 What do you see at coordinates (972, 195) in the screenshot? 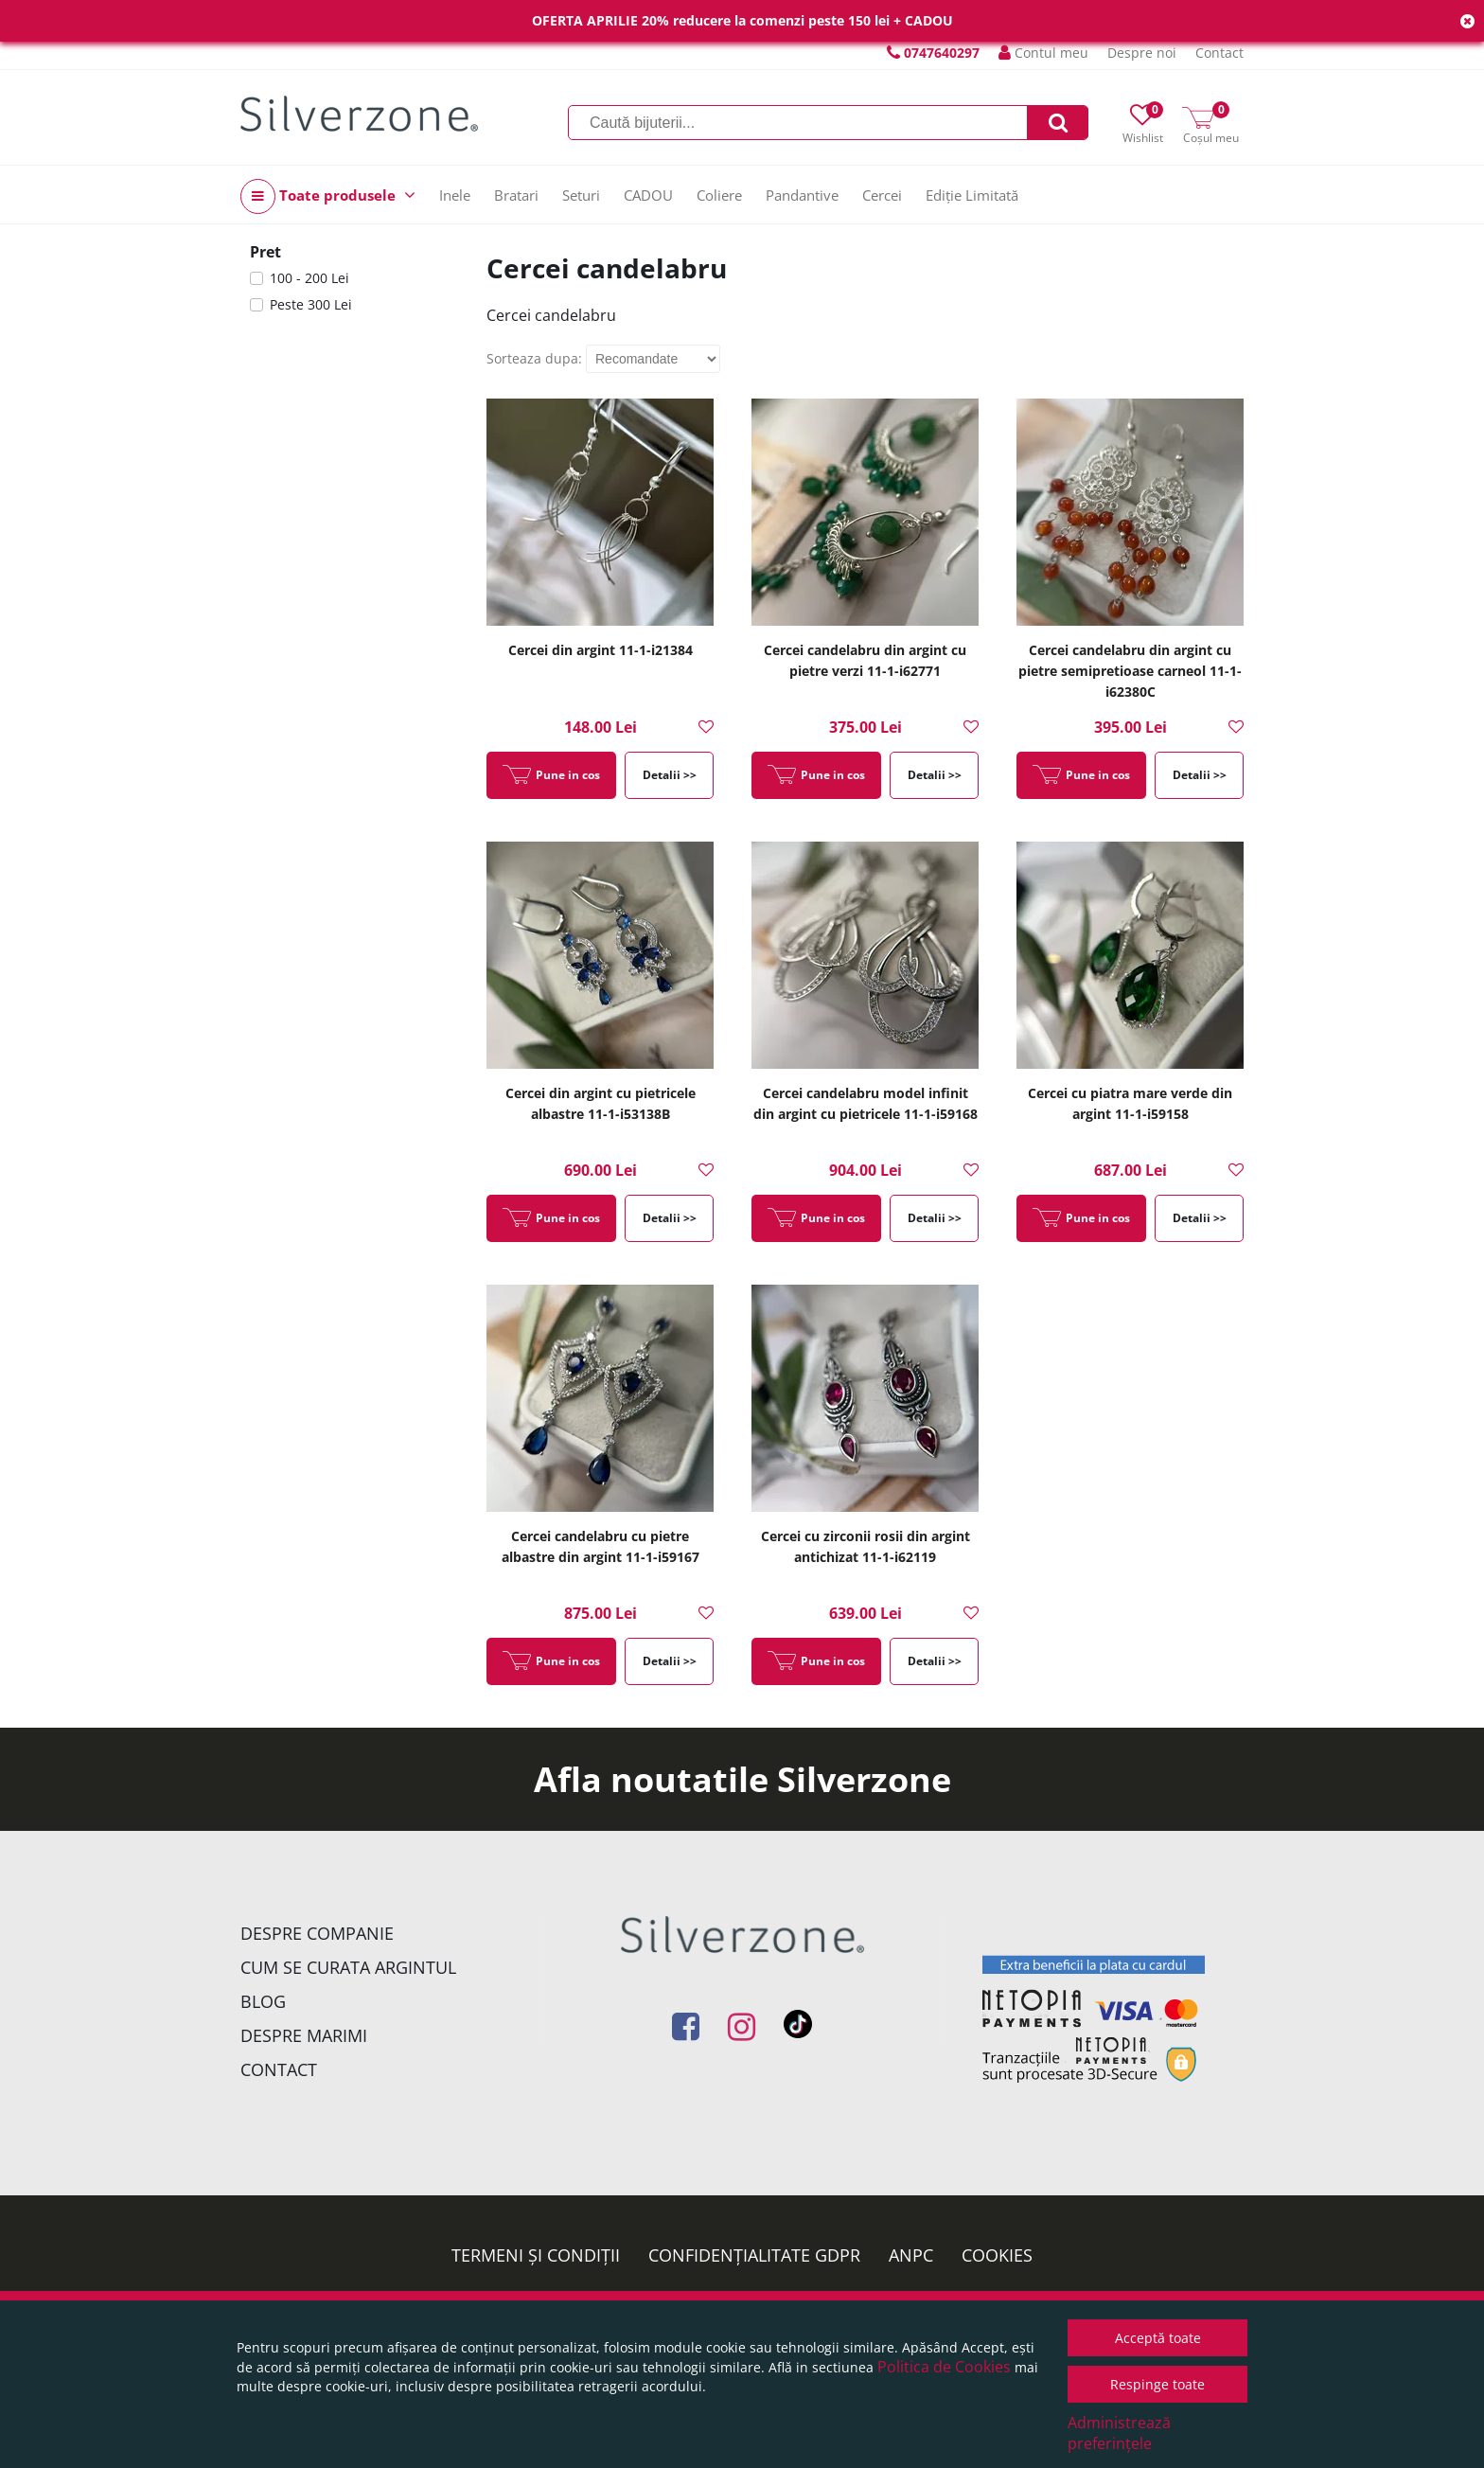
I see `Ediție Limitată` at bounding box center [972, 195].